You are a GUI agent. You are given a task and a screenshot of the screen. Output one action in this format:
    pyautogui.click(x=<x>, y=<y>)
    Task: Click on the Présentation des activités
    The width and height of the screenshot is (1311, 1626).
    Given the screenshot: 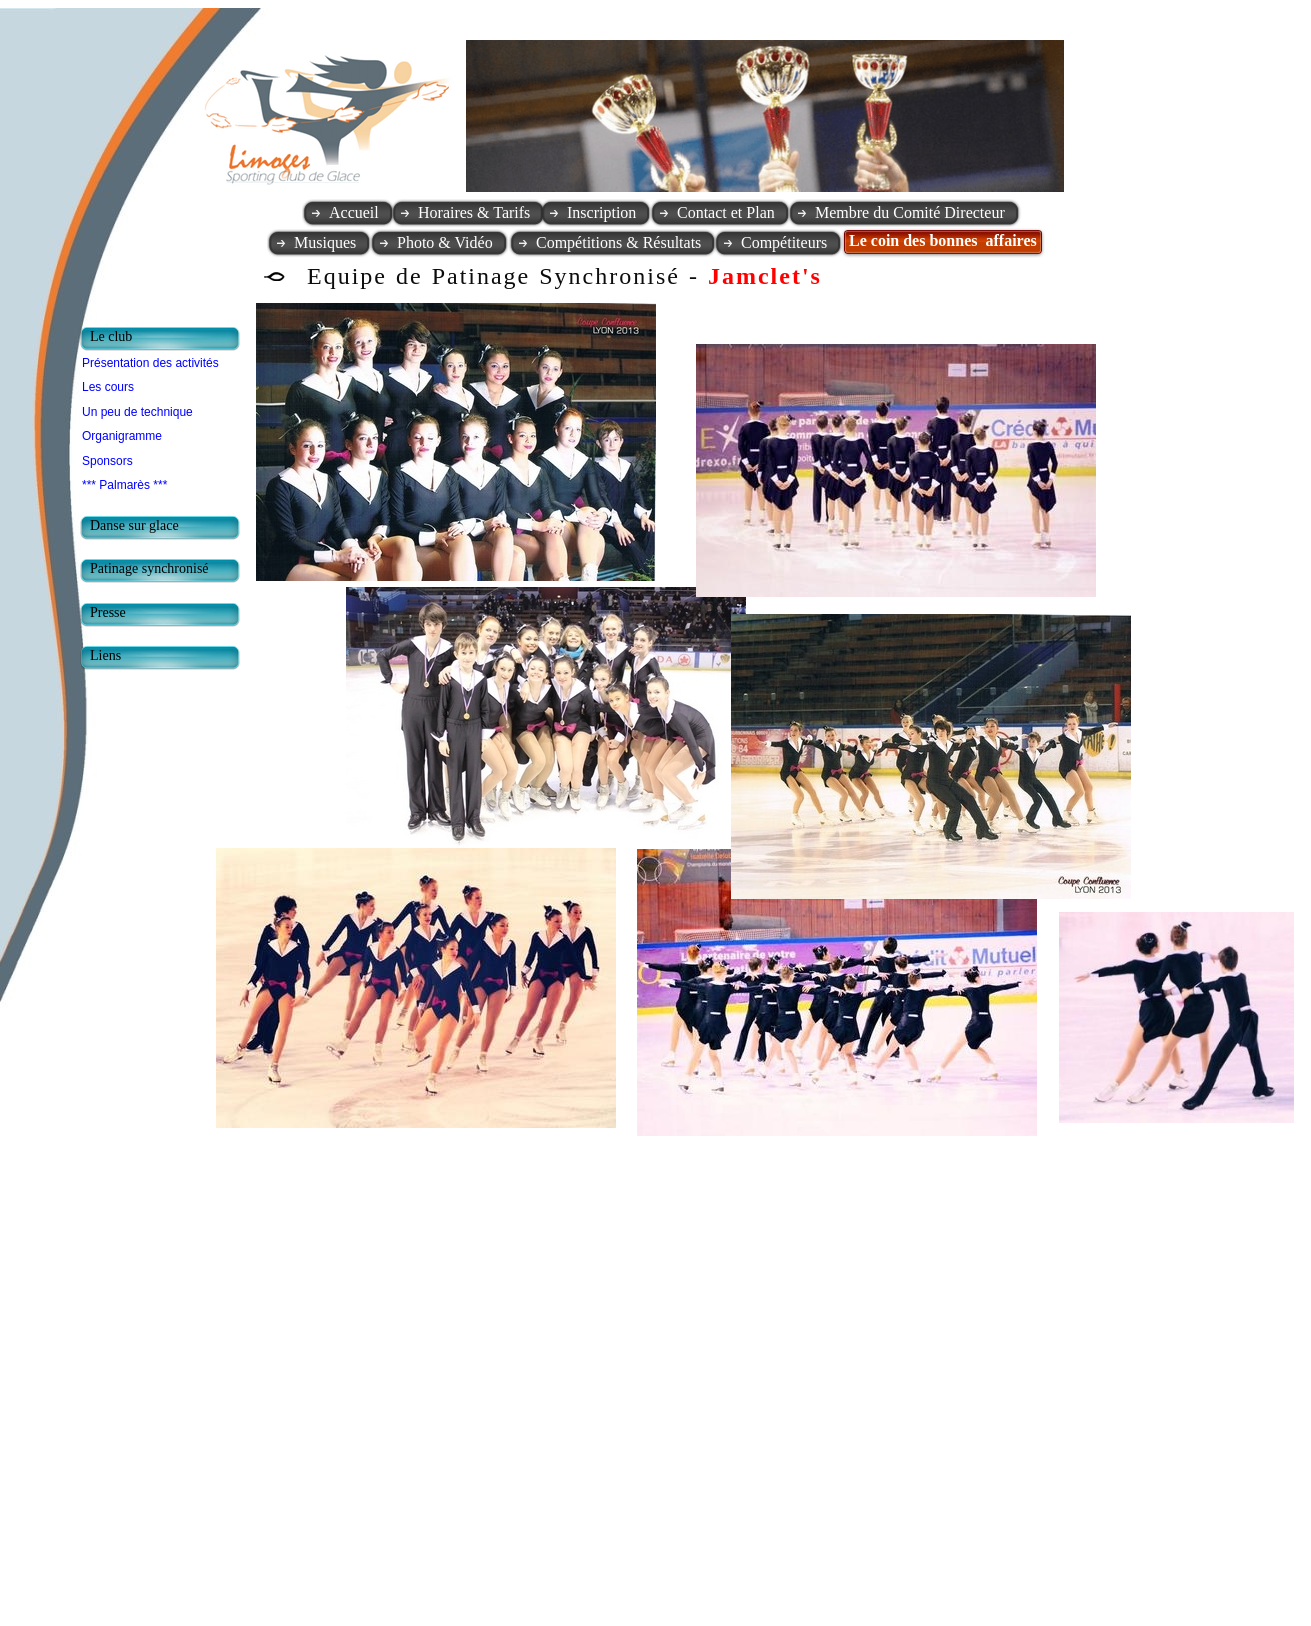 What is the action you would take?
    pyautogui.click(x=150, y=363)
    